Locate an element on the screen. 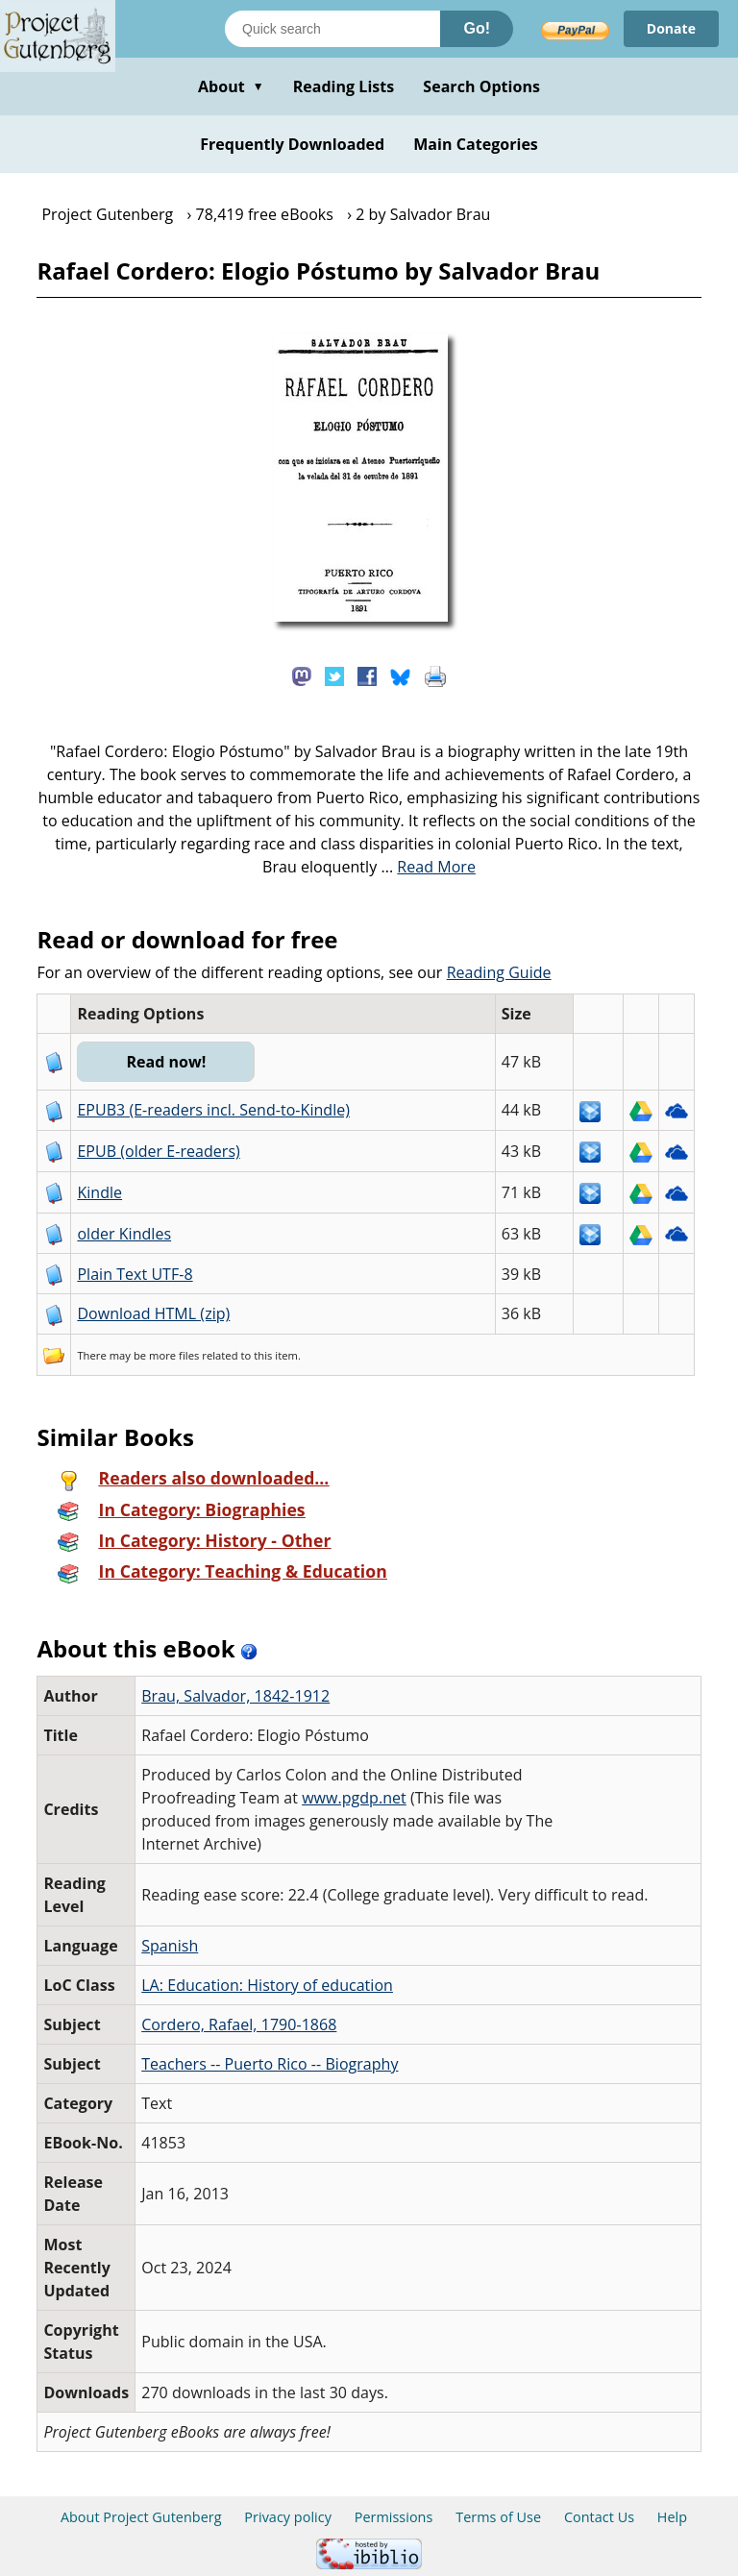  older Kindles is located at coordinates (124, 1233).